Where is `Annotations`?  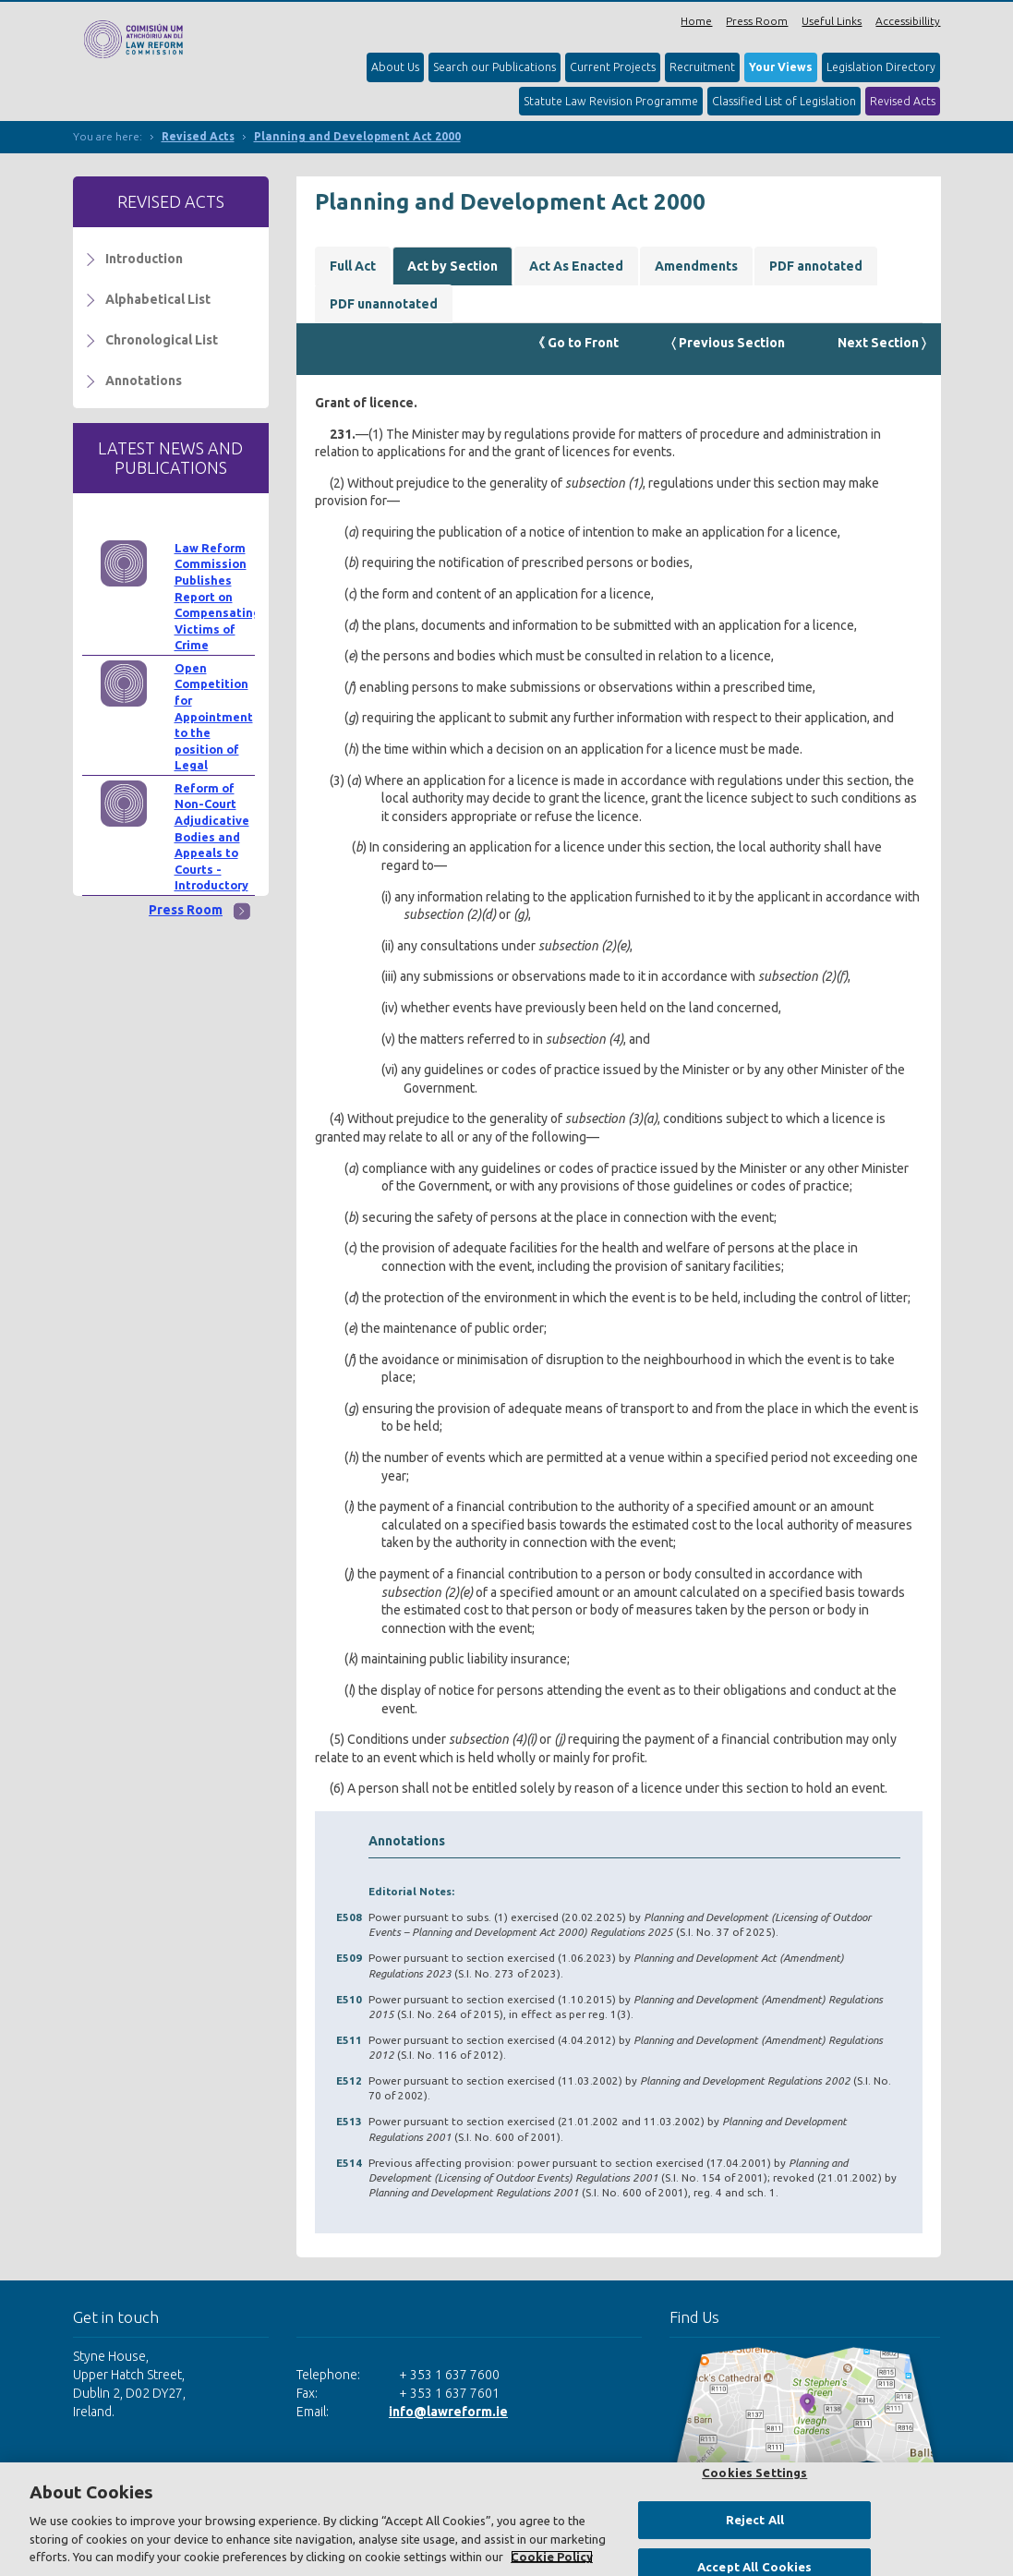
Annotations is located at coordinates (143, 380).